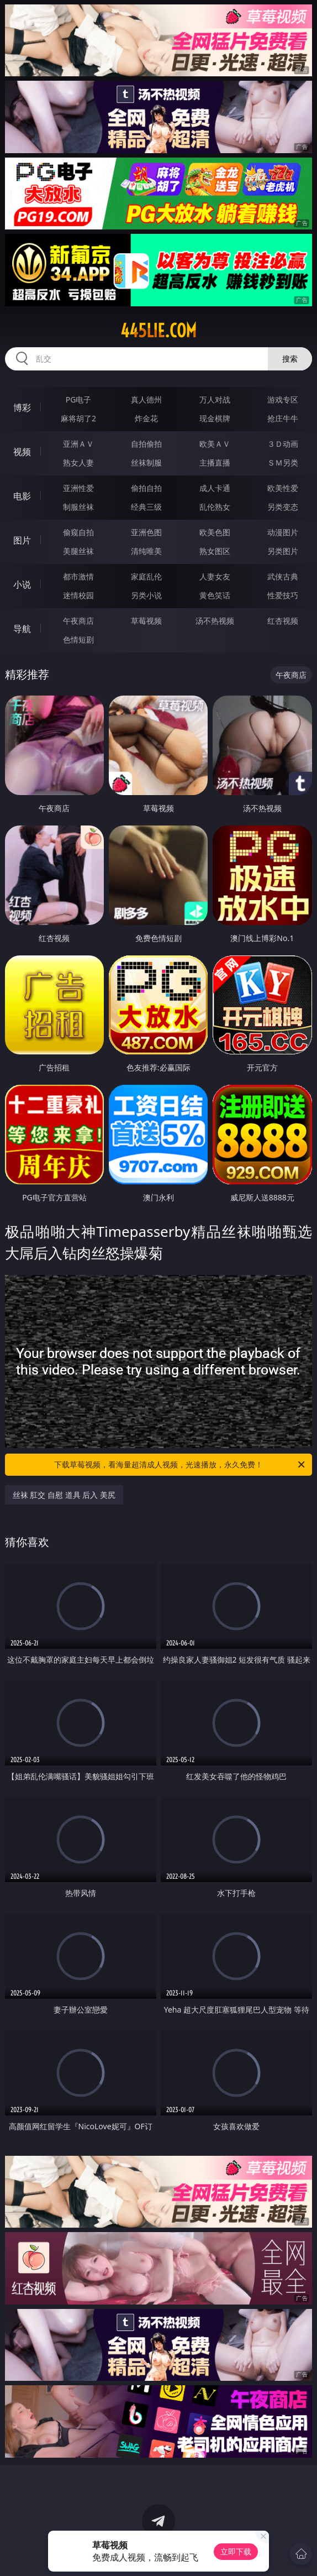 The height and width of the screenshot is (2576, 317). I want to click on 万人对战, so click(214, 399).